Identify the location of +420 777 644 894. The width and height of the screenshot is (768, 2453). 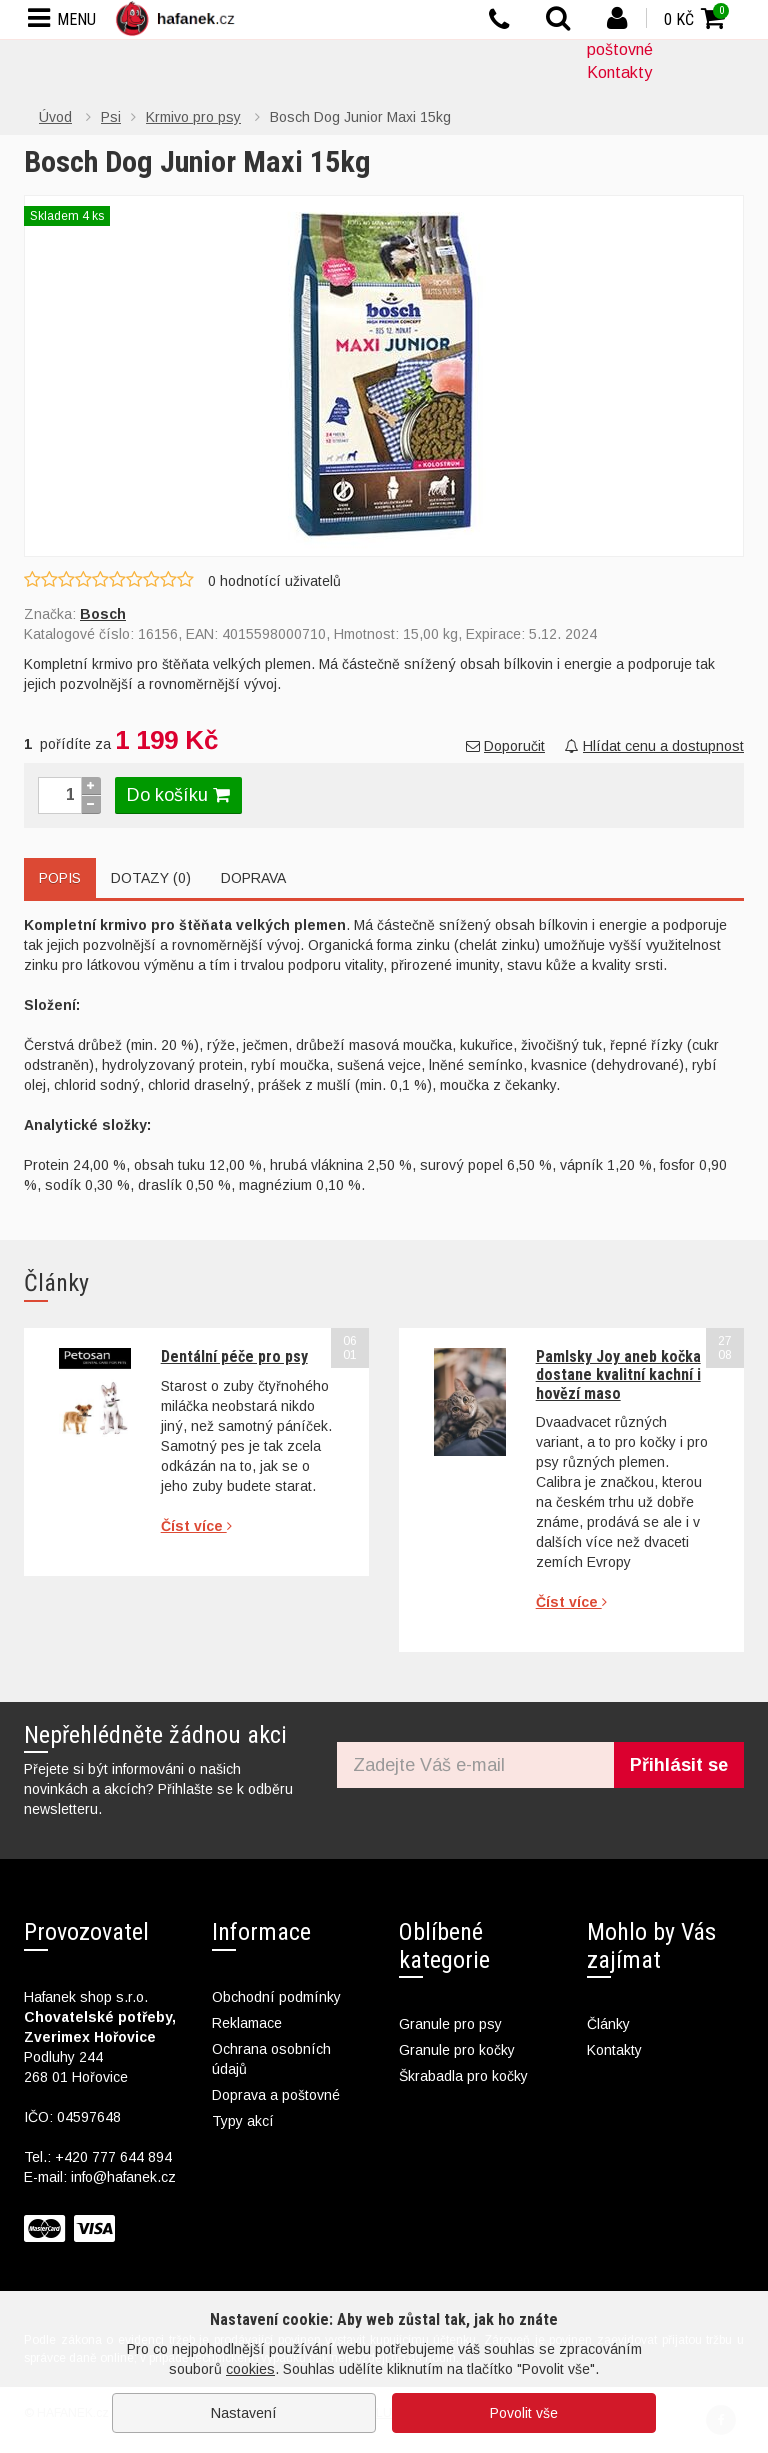
(113, 2157).